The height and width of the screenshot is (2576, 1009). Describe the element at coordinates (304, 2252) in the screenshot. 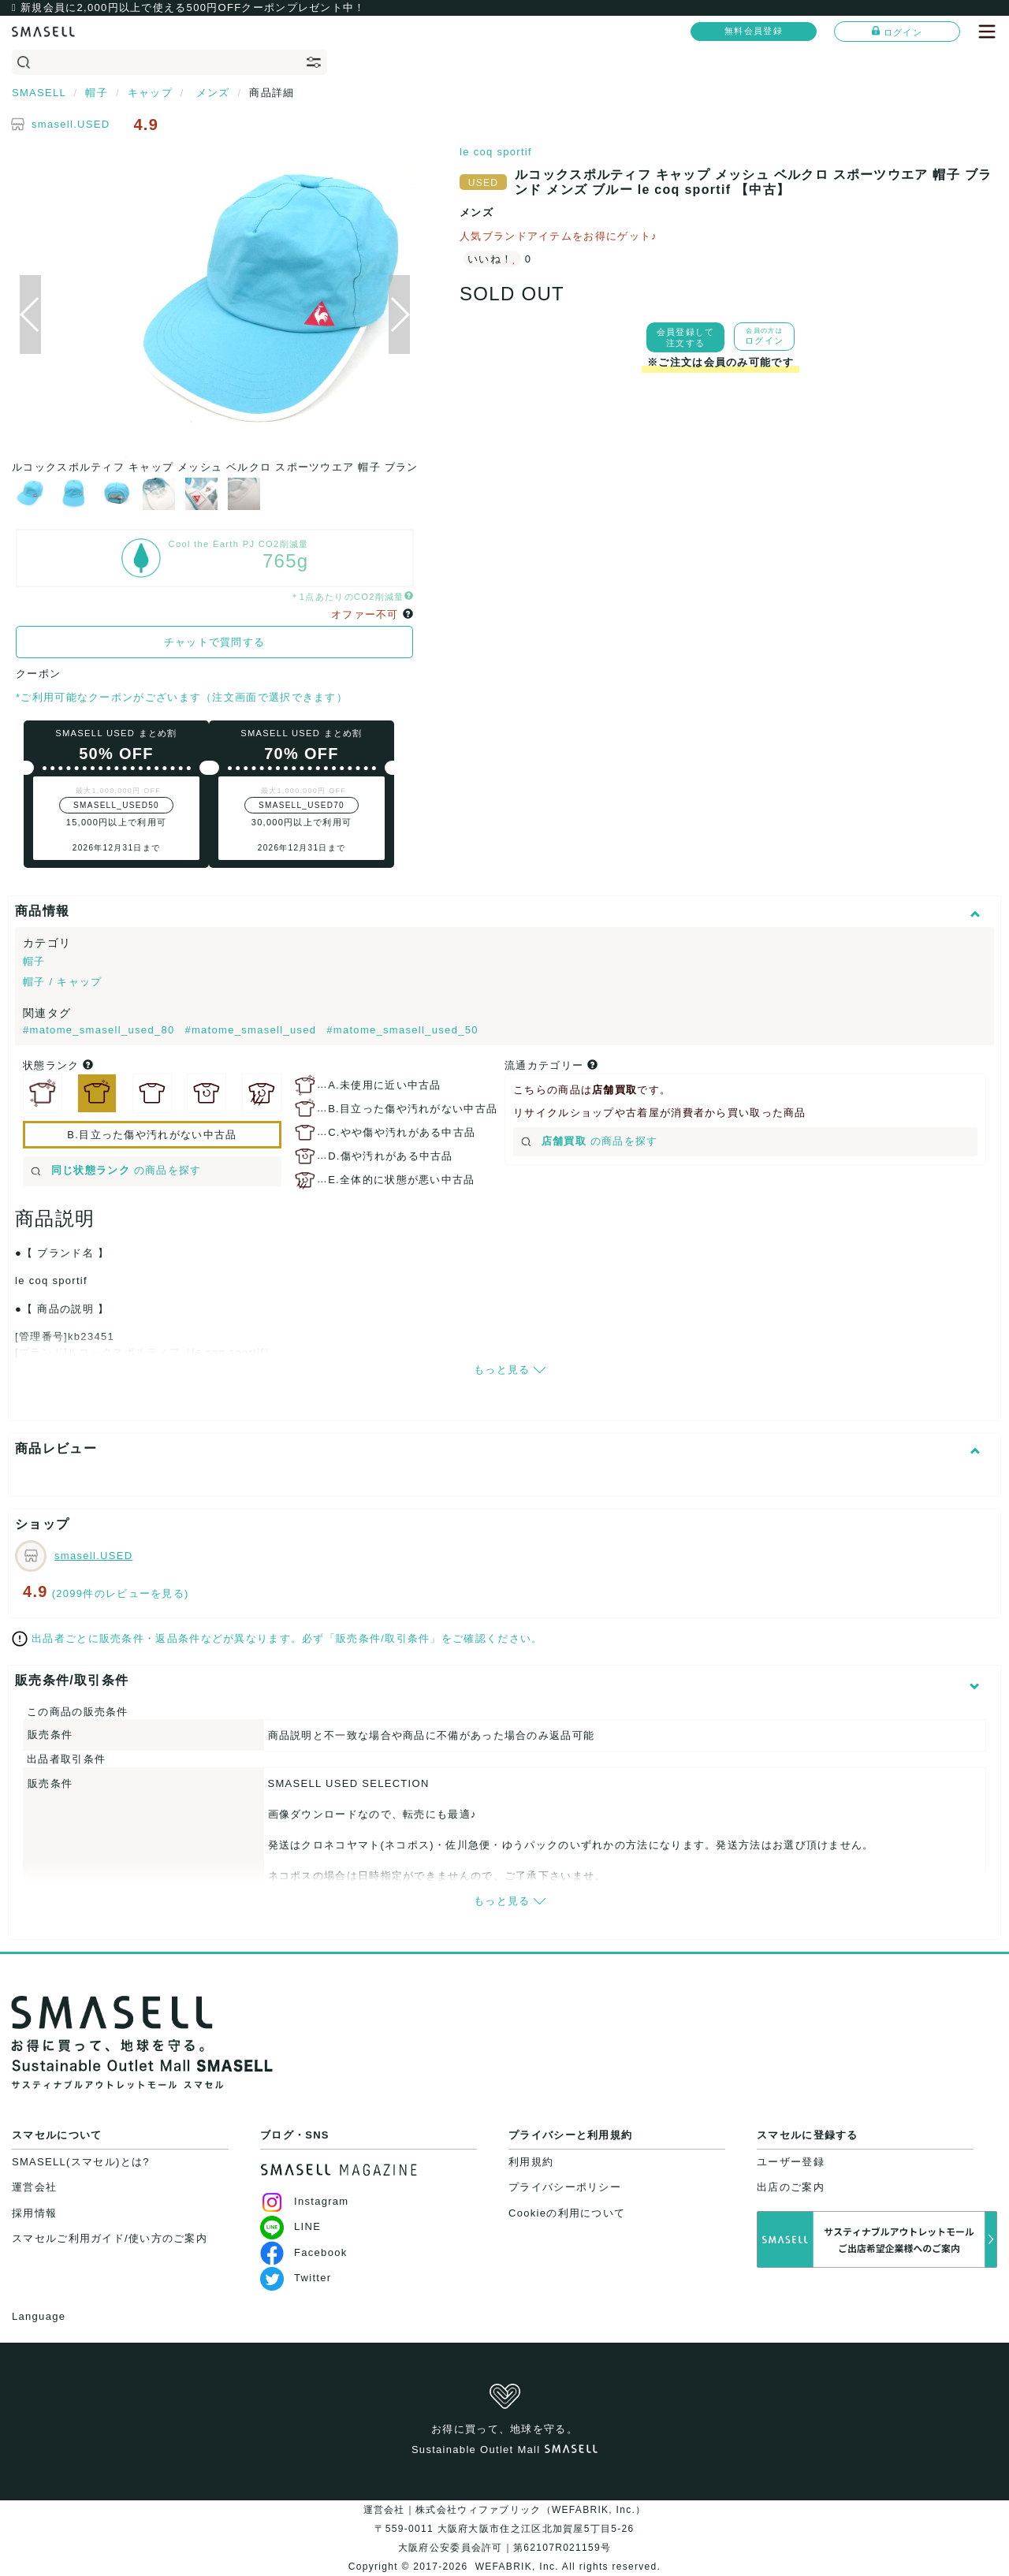

I see `Facebook` at that location.